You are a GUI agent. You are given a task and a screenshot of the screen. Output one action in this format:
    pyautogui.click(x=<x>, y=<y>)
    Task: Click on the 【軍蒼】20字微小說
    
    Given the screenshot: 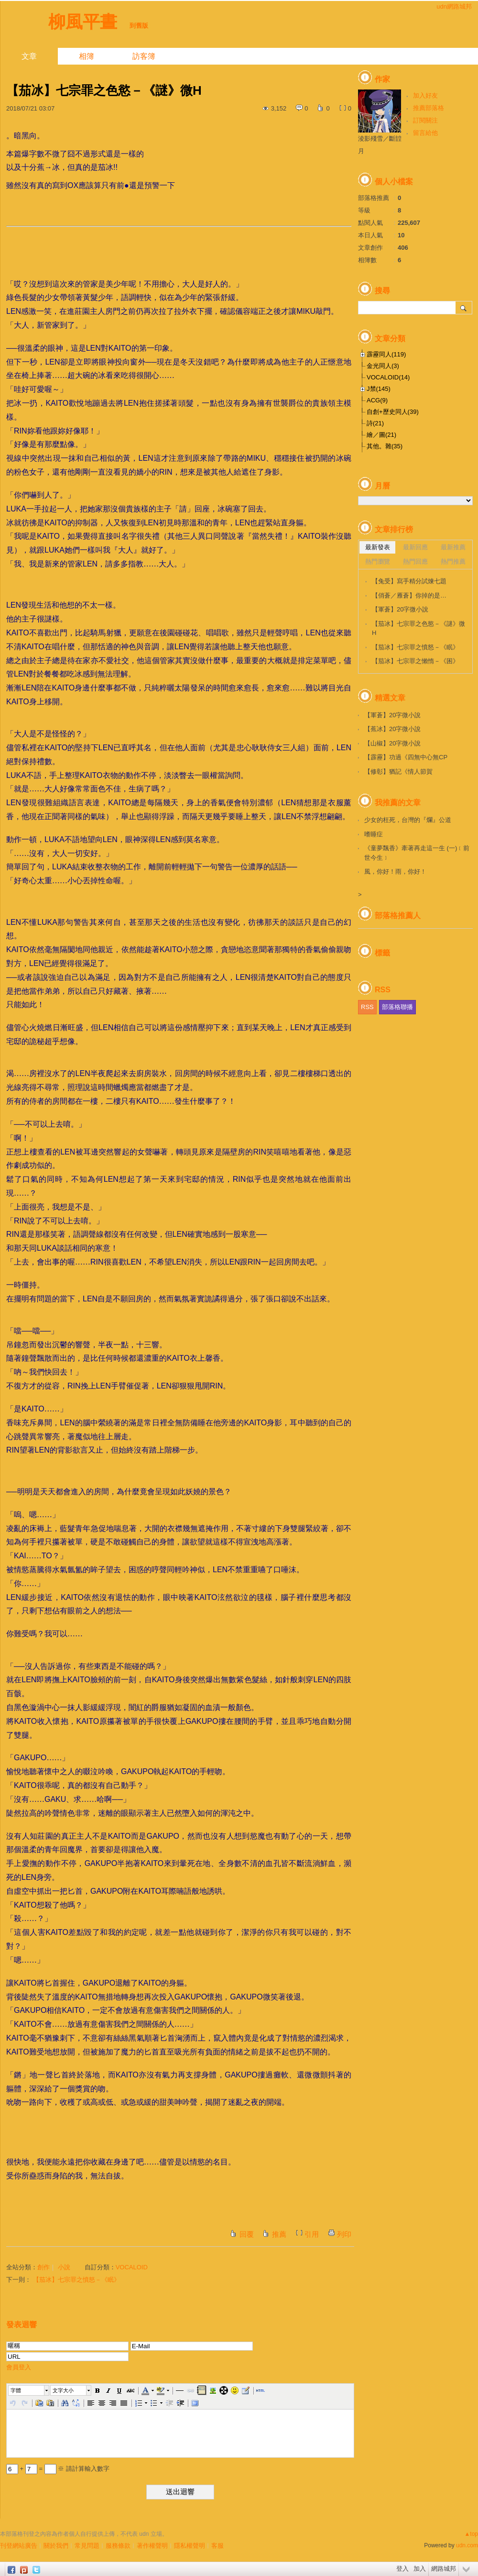 What is the action you would take?
    pyautogui.click(x=400, y=609)
    